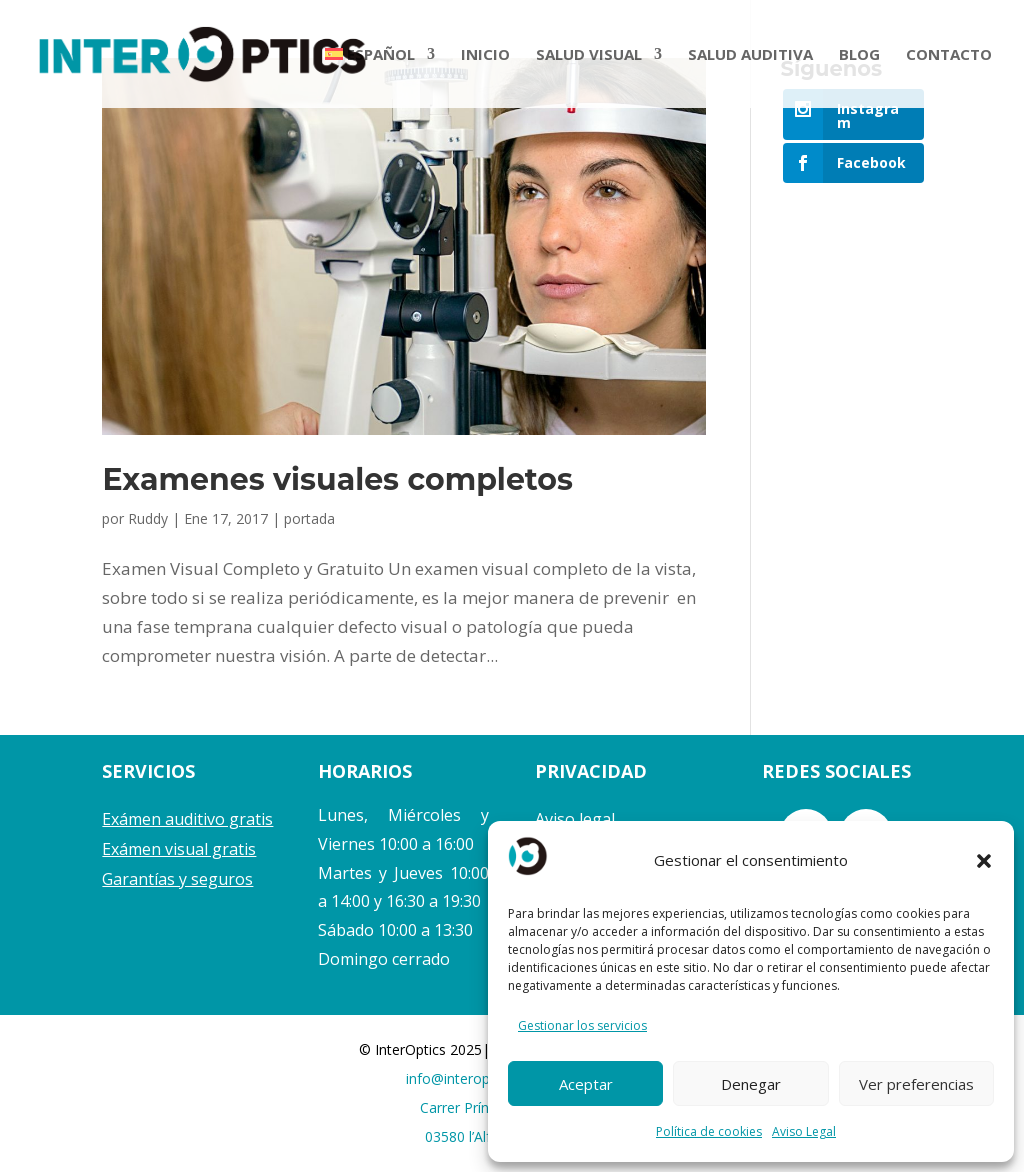  I want to click on Aceptar, so click(586, 1084).